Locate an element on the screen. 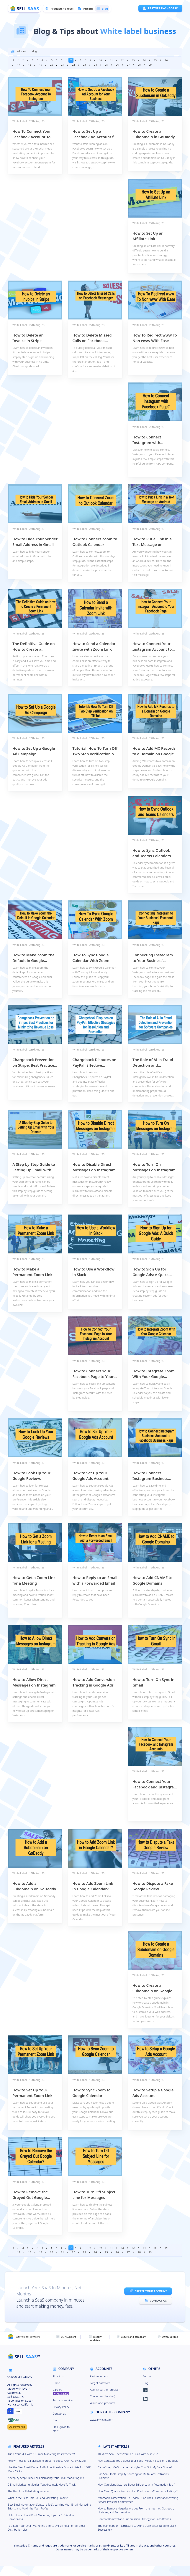  Careers is located at coordinates (61, 2392).